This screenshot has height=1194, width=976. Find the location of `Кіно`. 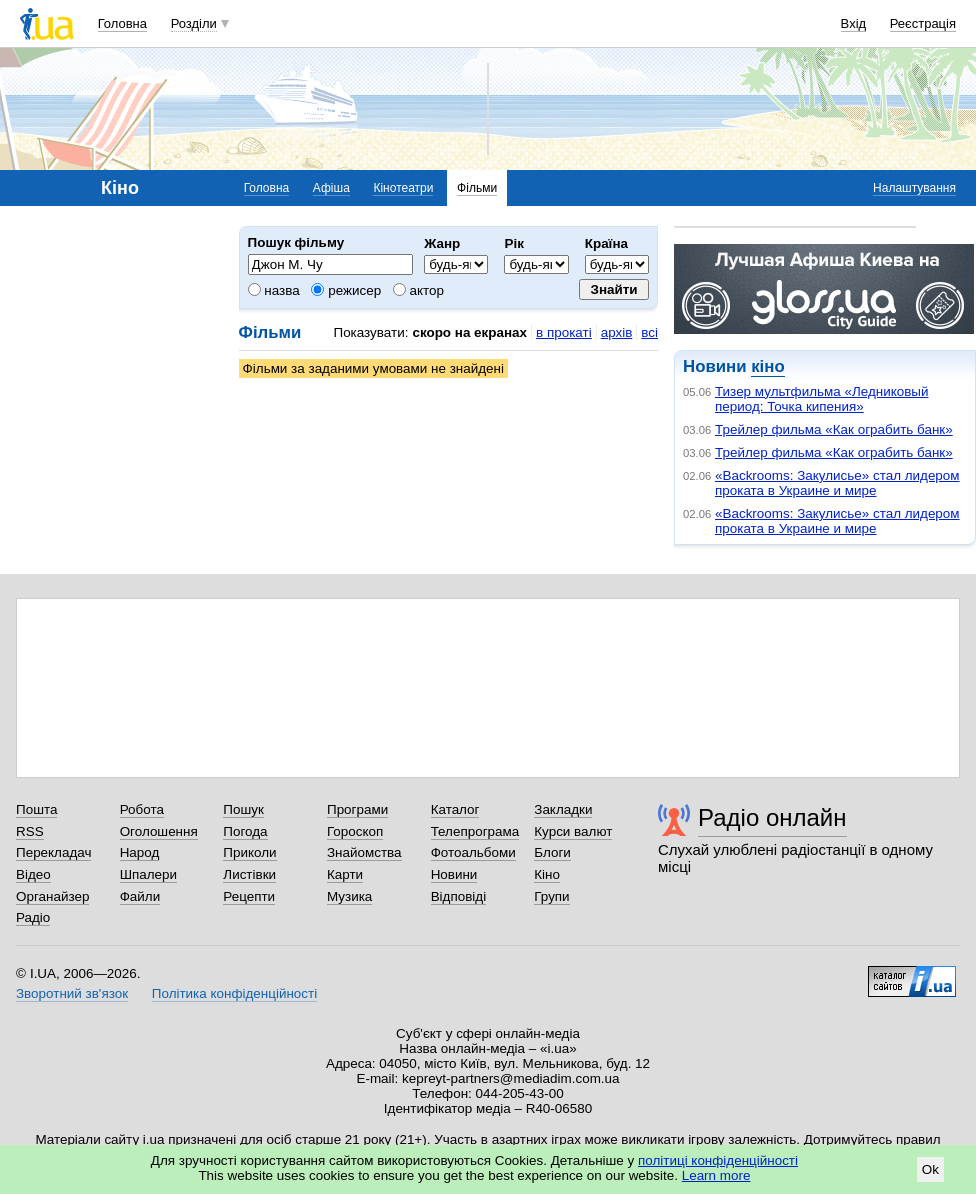

Кіно is located at coordinates (547, 874).